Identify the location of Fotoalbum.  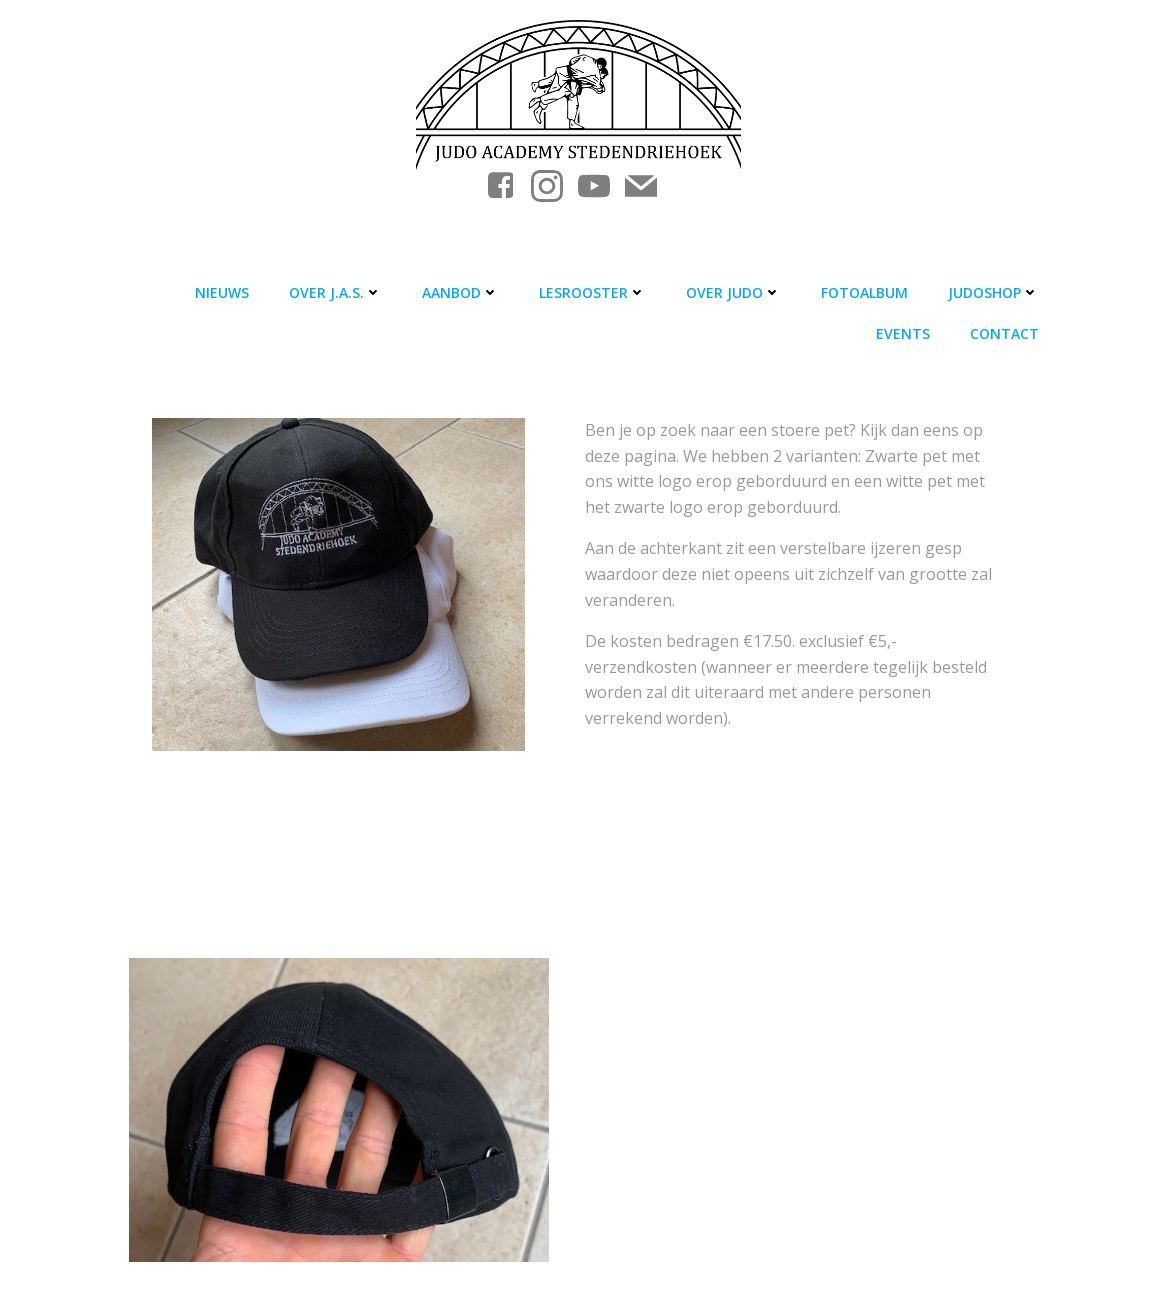
(864, 292).